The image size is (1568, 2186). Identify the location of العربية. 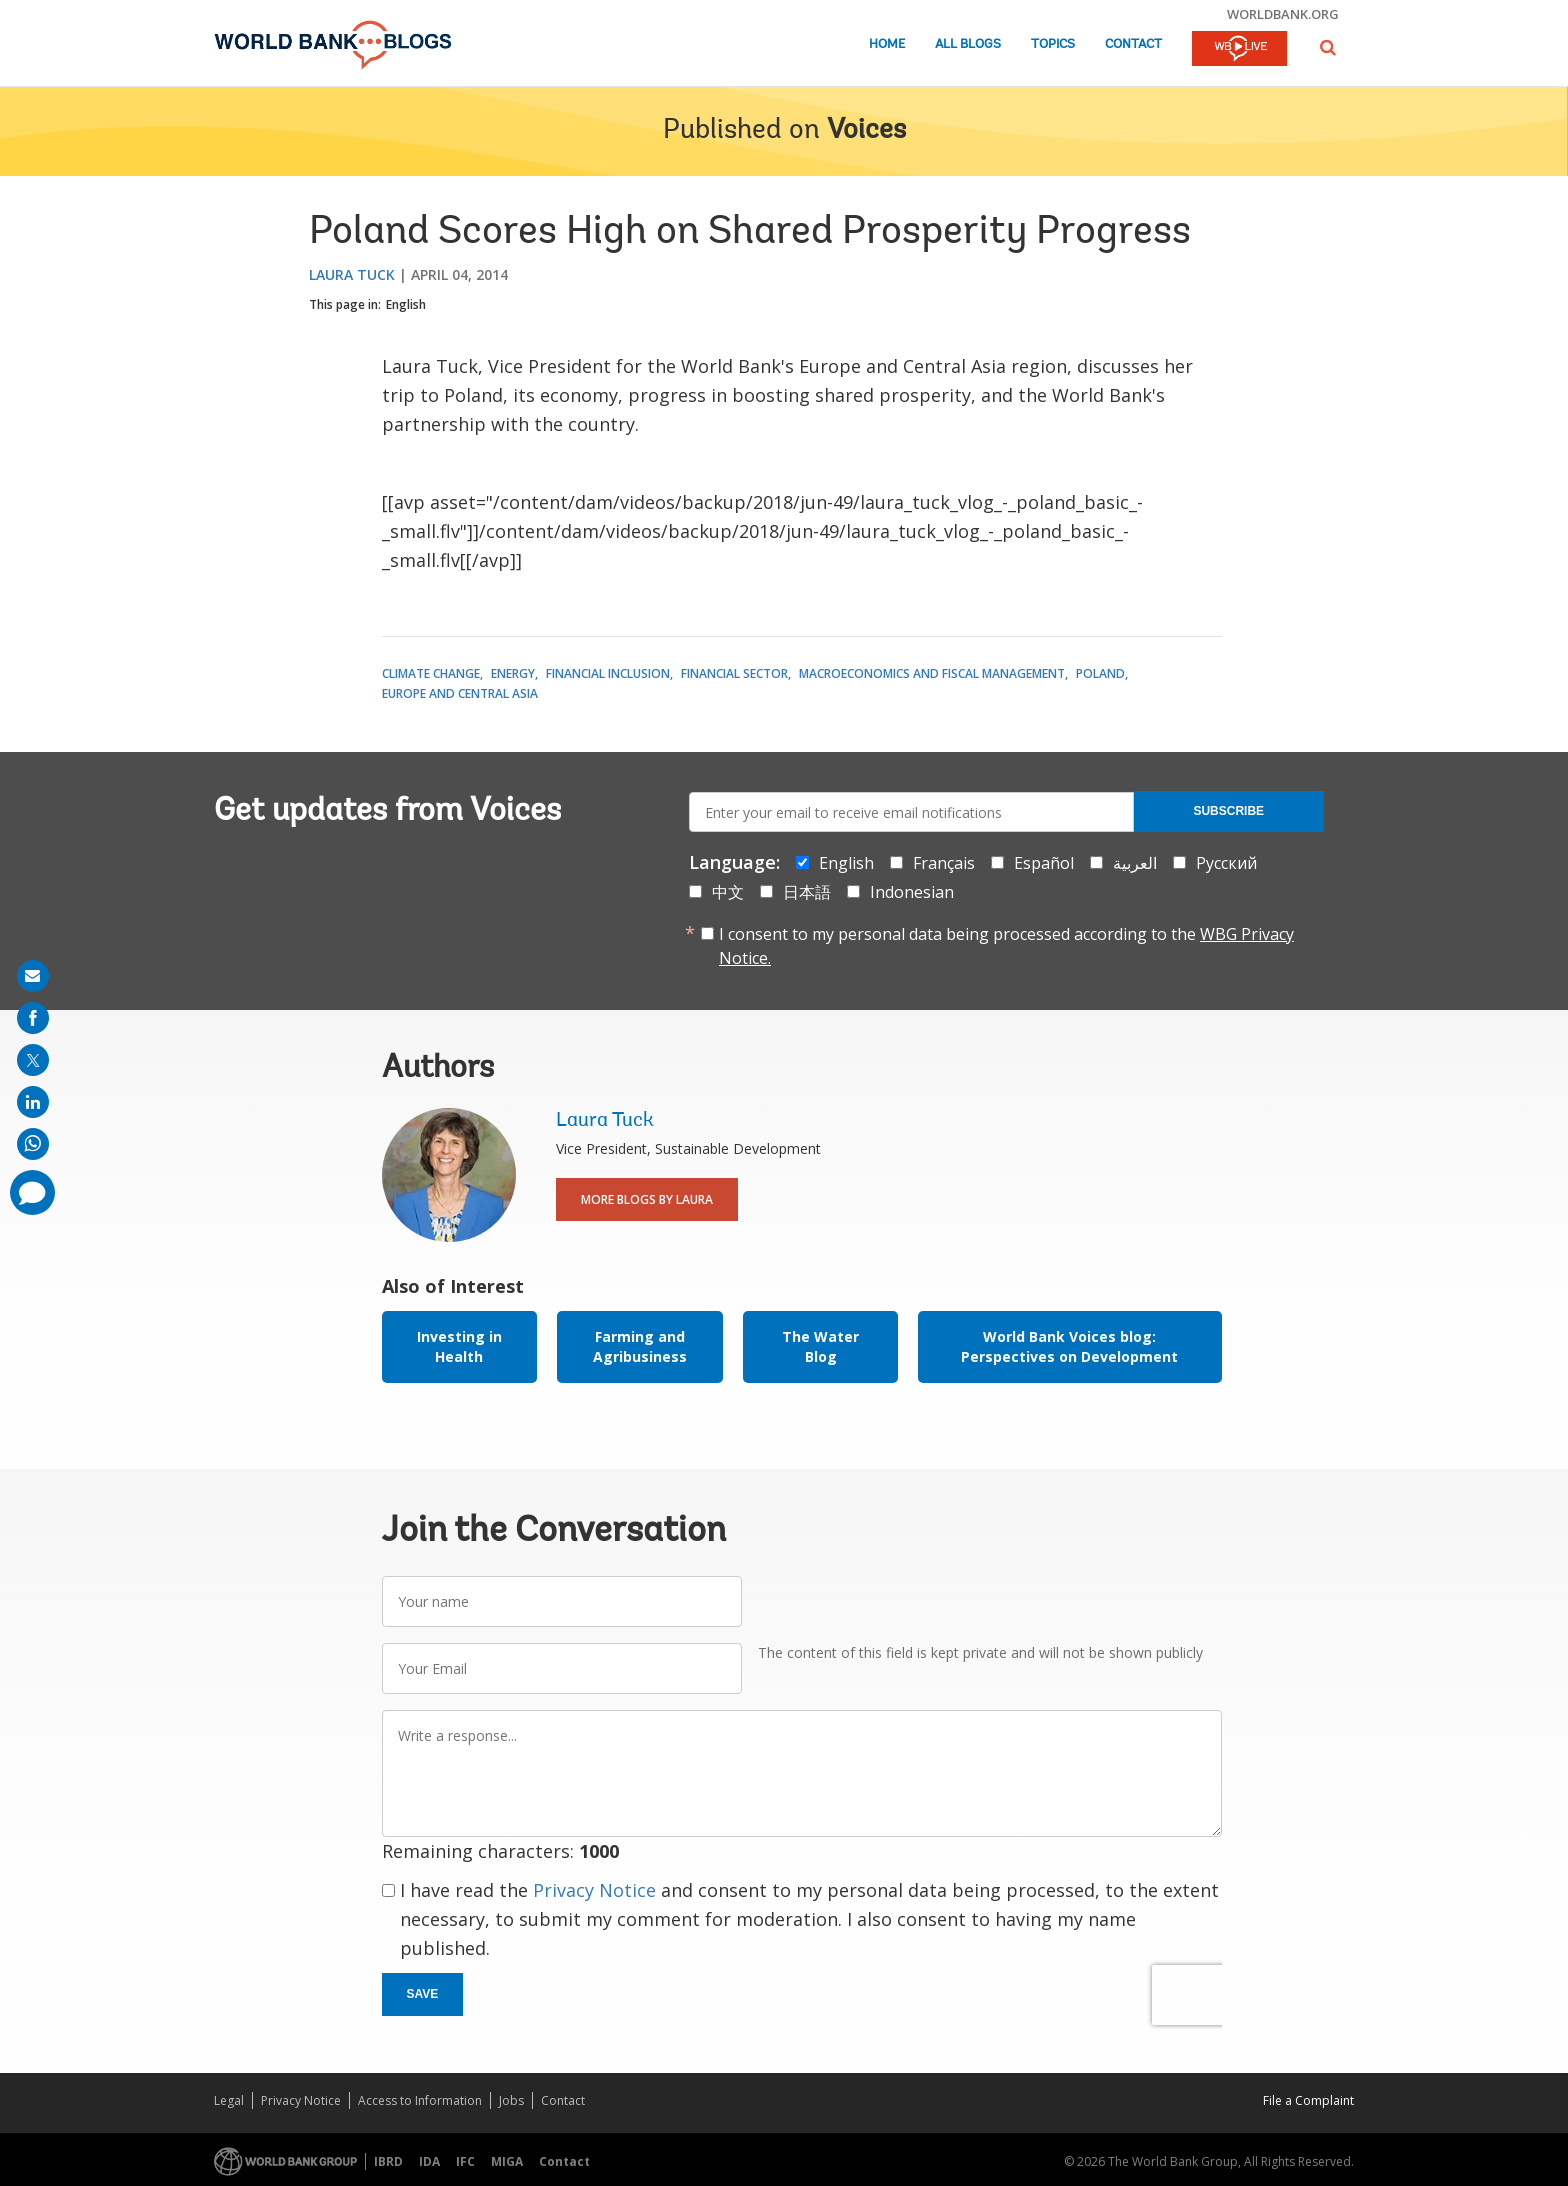
(1135, 863).